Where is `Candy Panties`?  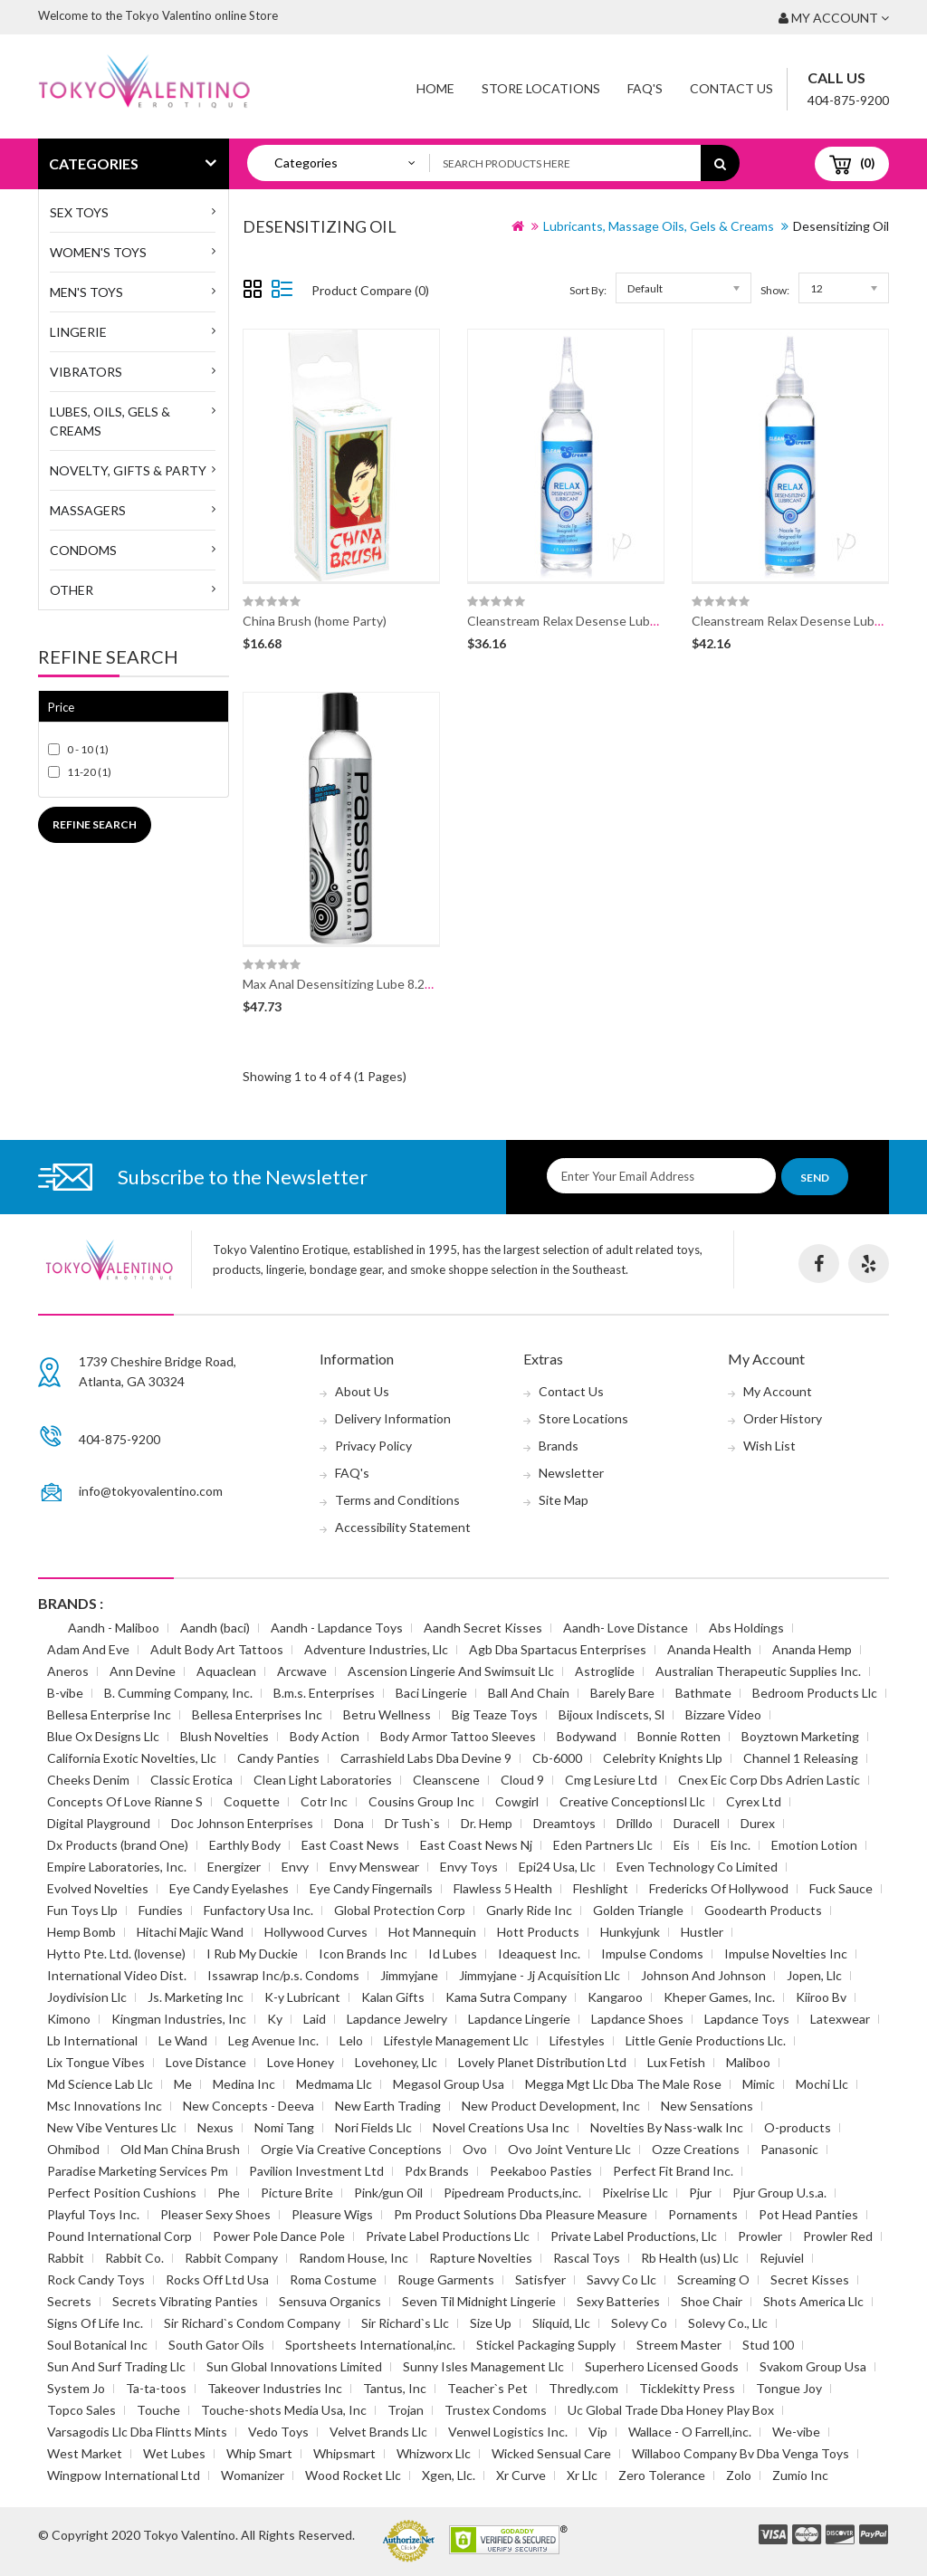 Candy Panties is located at coordinates (278, 1758).